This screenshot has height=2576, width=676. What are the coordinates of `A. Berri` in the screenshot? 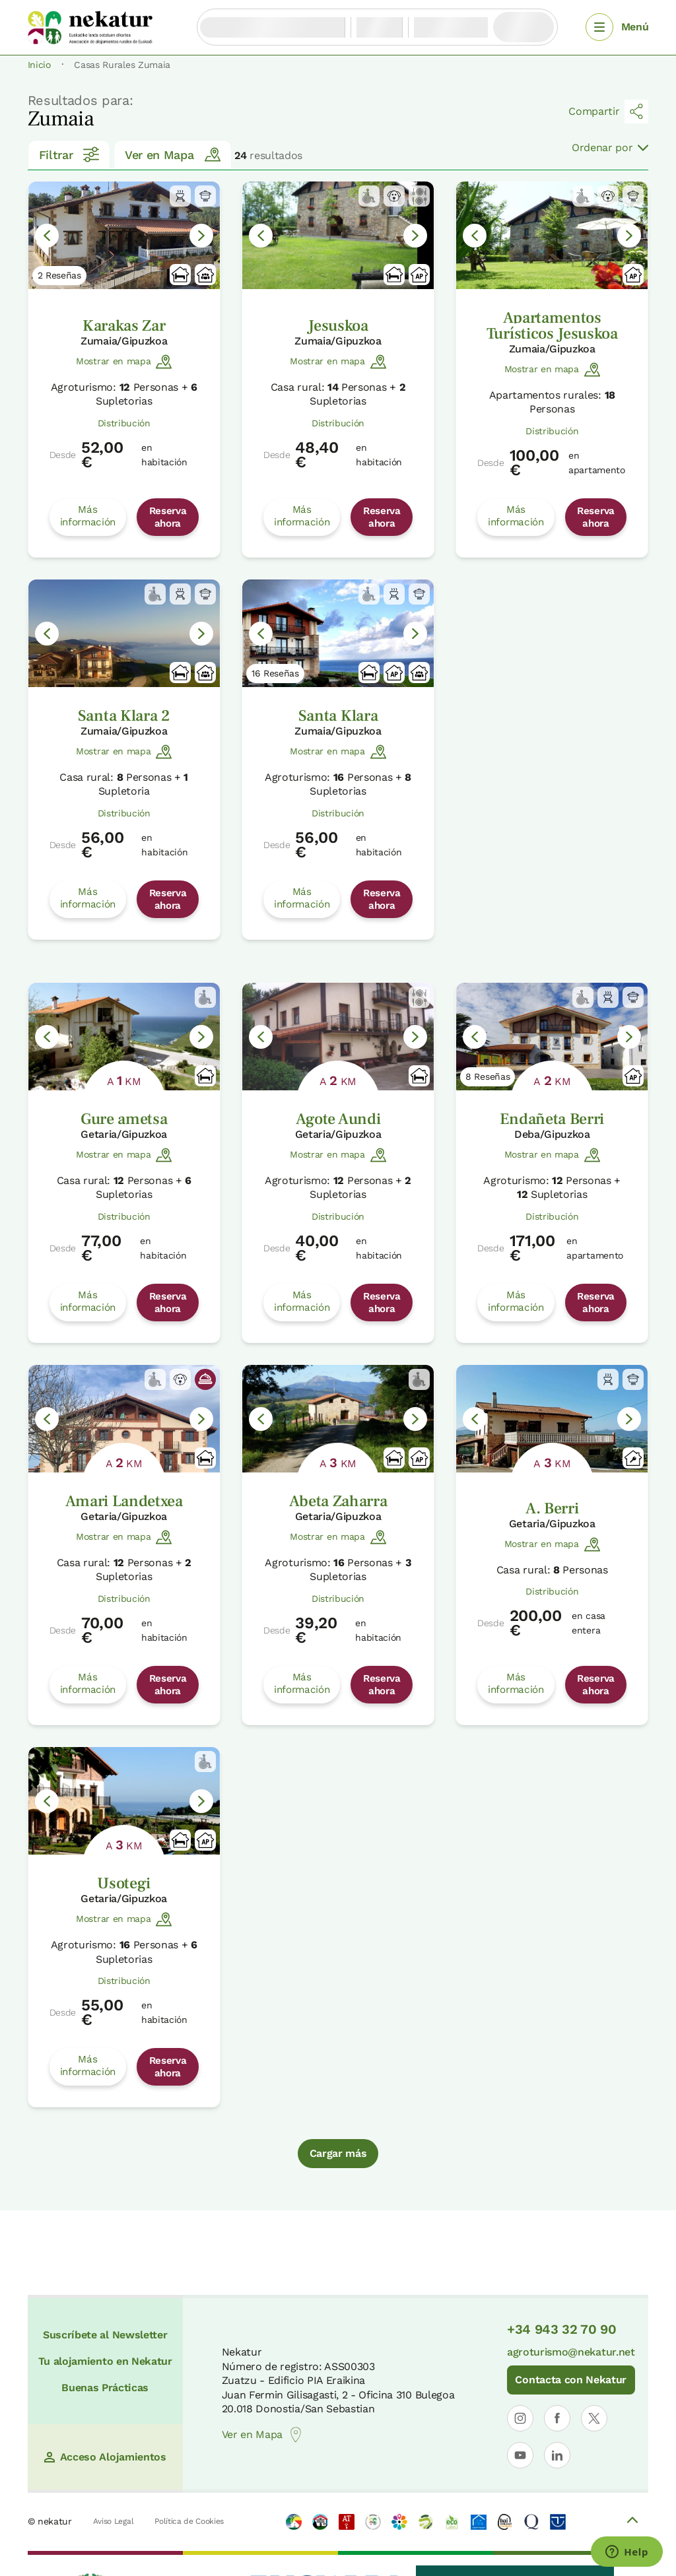 It's located at (551, 1508).